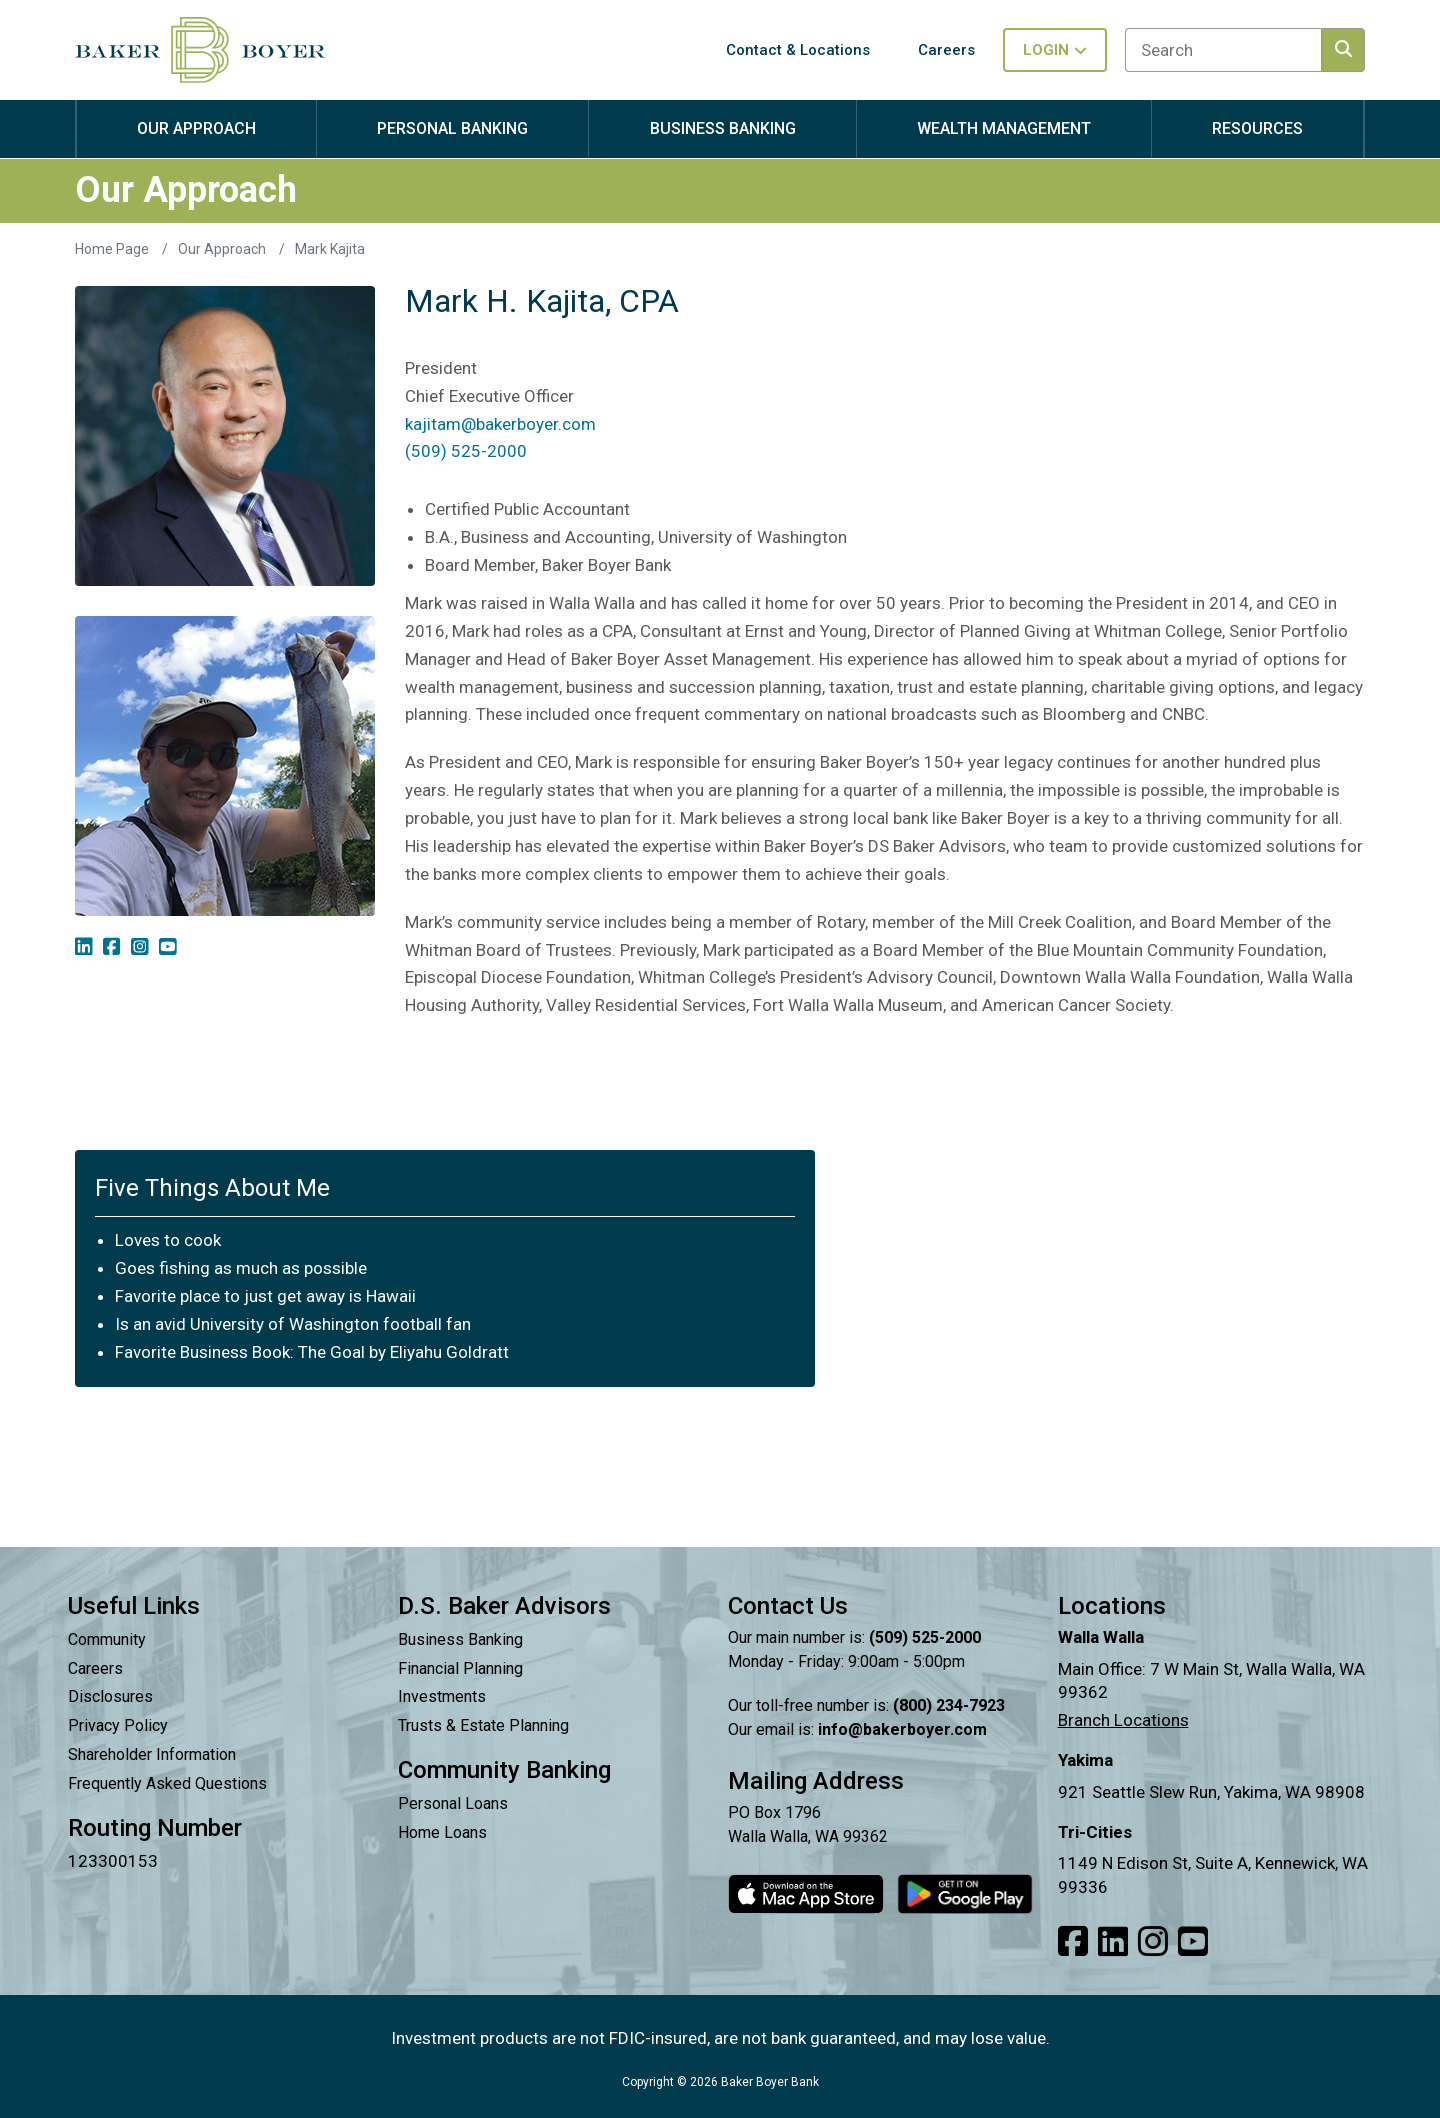 The width and height of the screenshot is (1440, 2118). What do you see at coordinates (152, 1754) in the screenshot?
I see `Shareholder Information` at bounding box center [152, 1754].